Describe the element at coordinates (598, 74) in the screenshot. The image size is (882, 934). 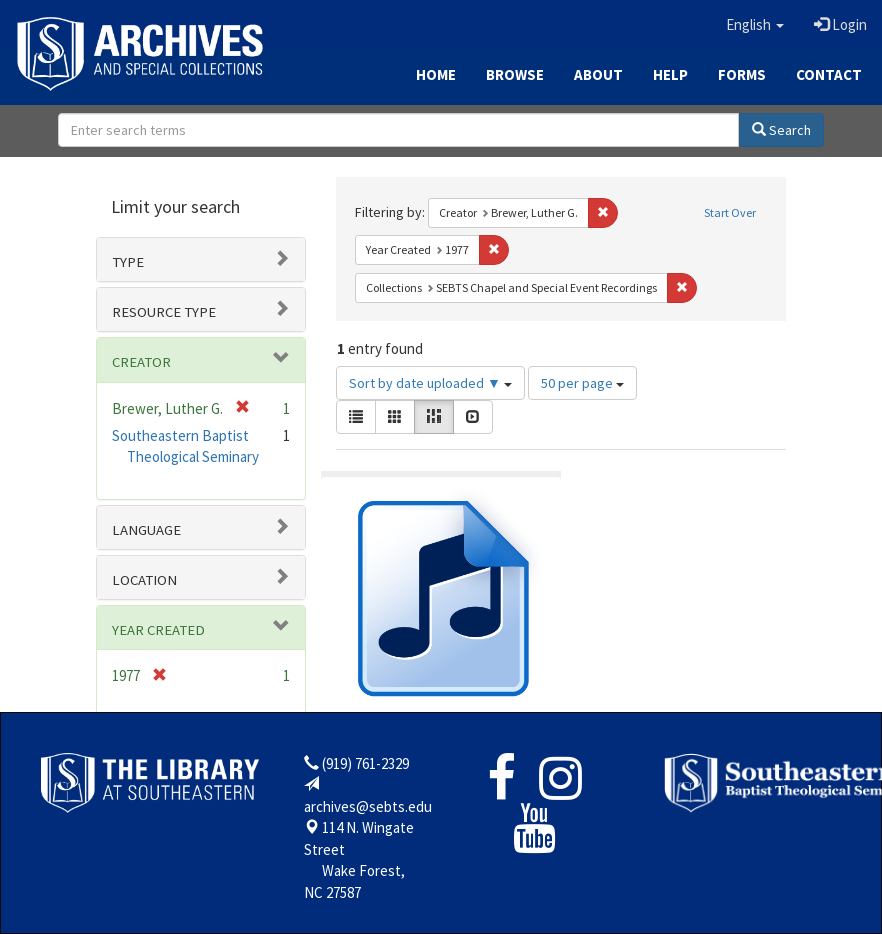
I see `About` at that location.